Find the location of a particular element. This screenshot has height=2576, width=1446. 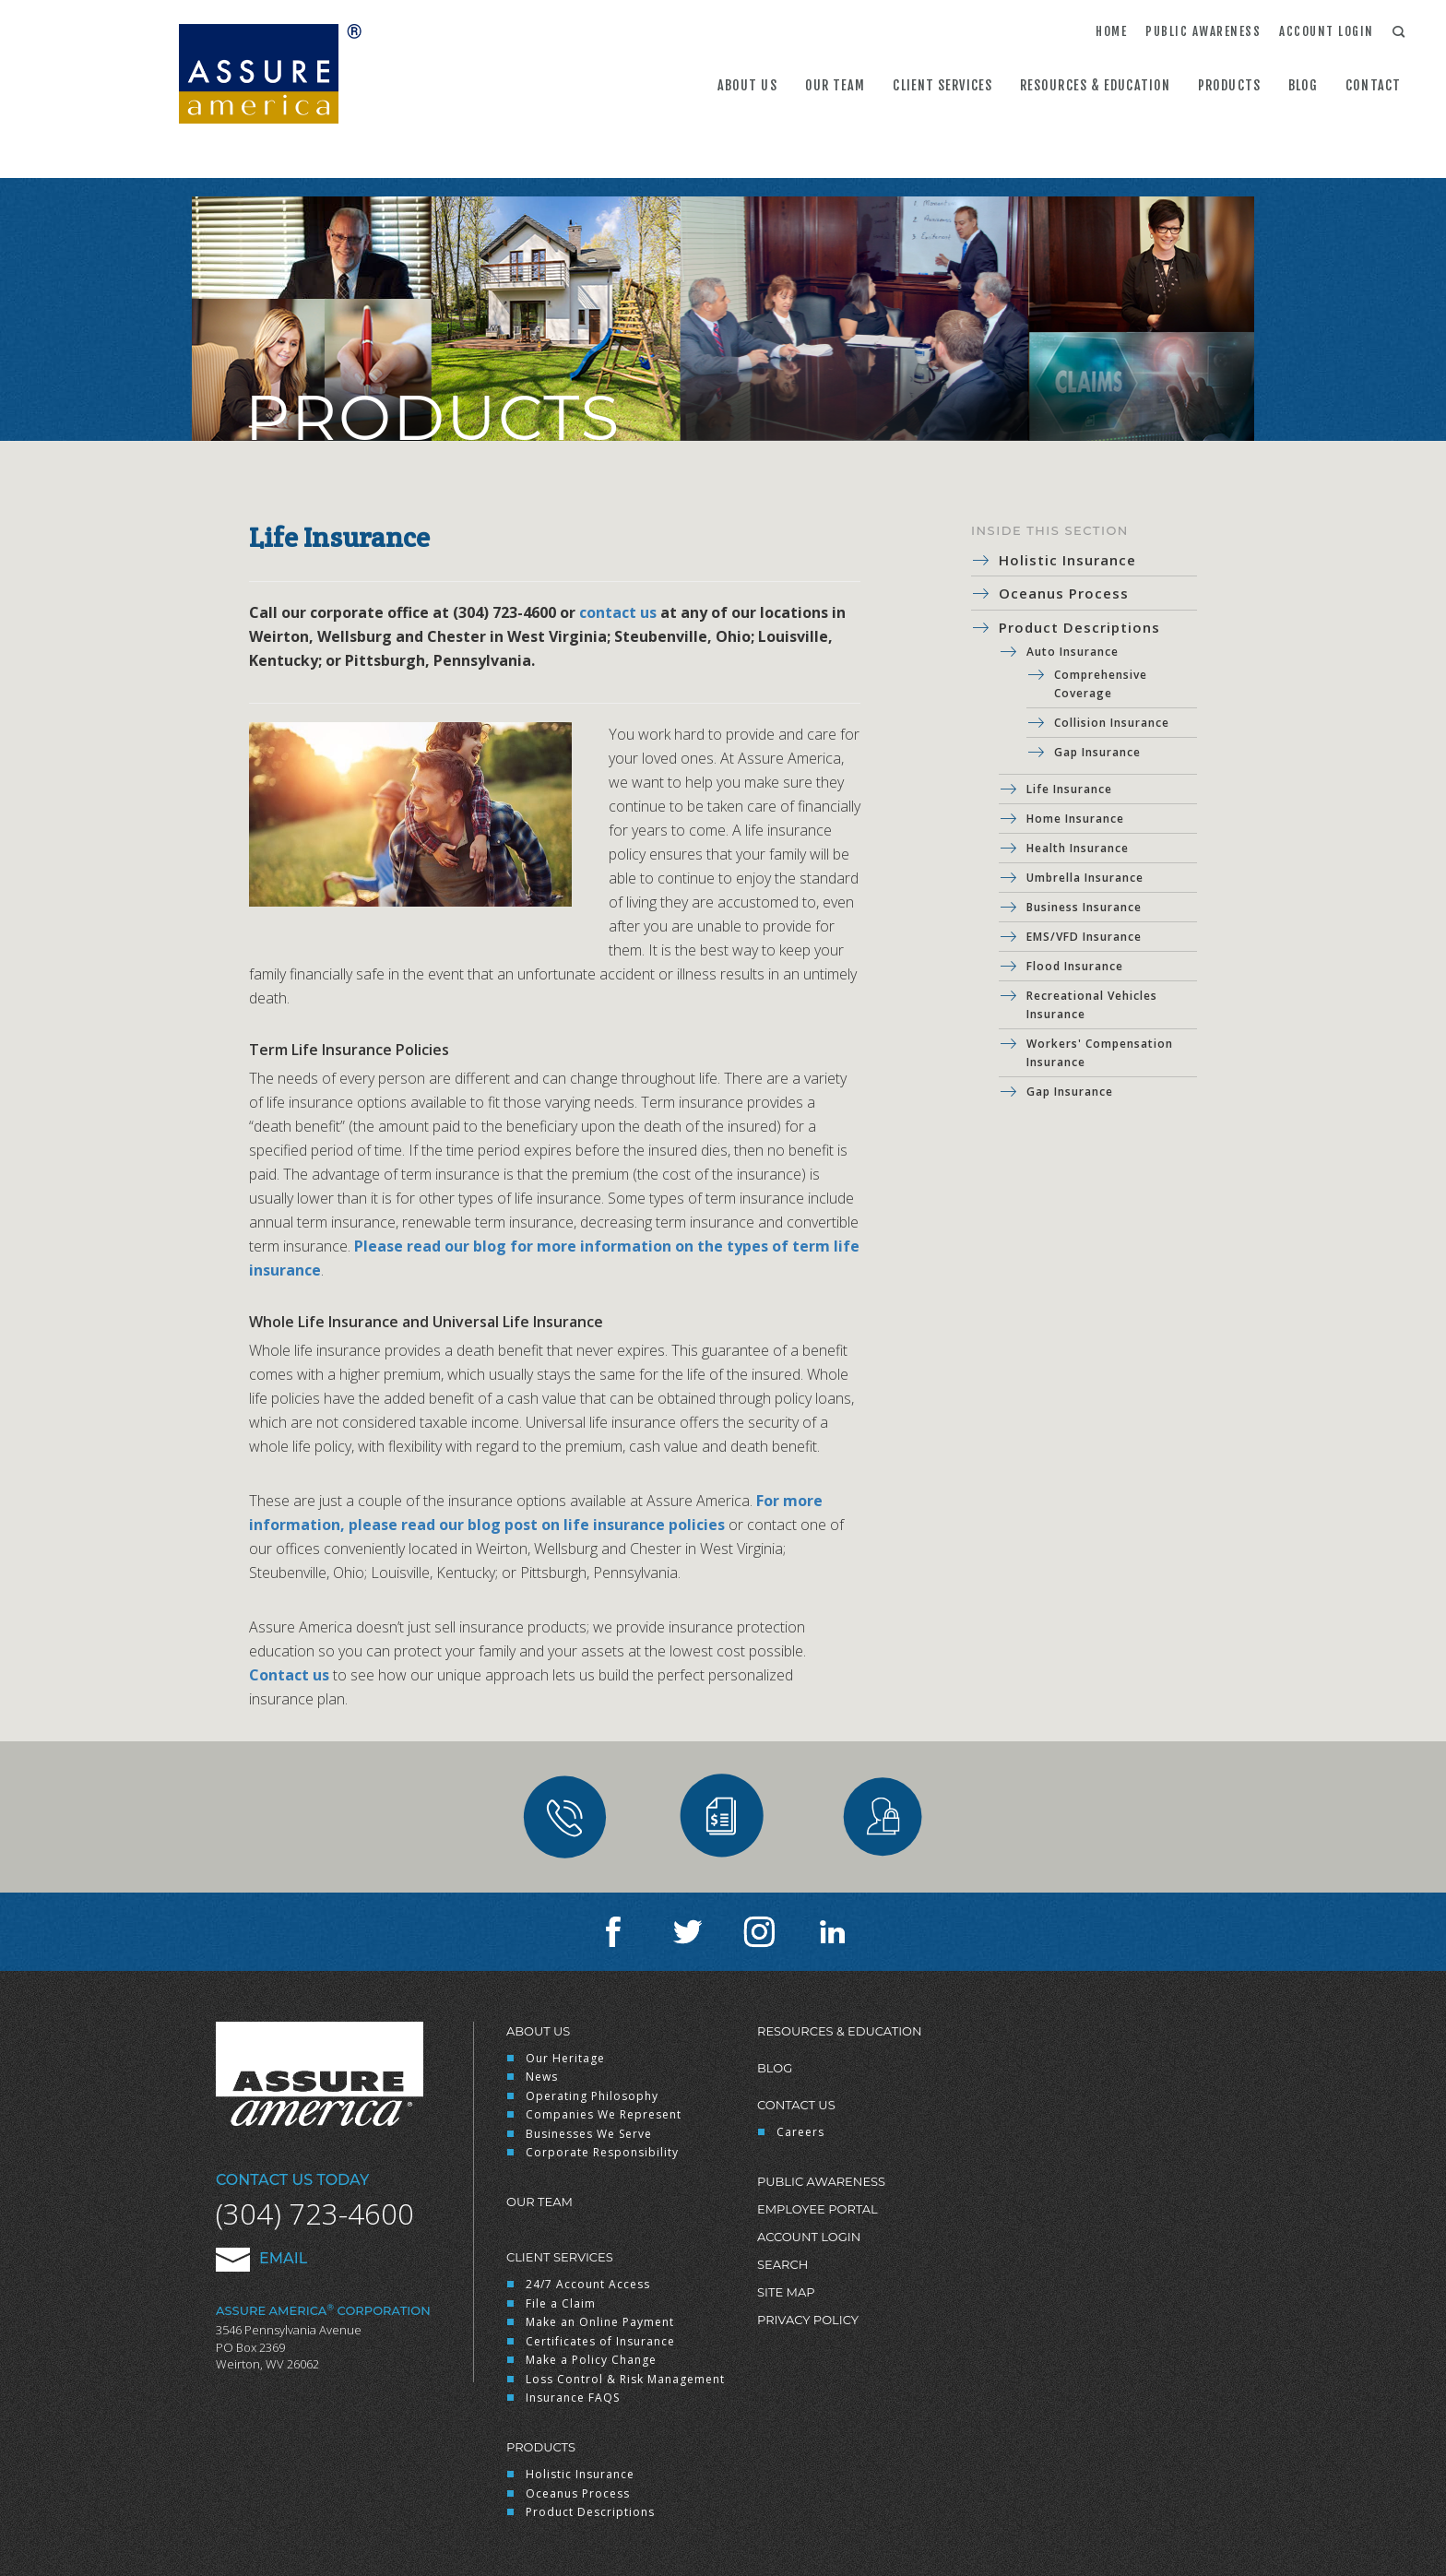

Client Services is located at coordinates (942, 85).